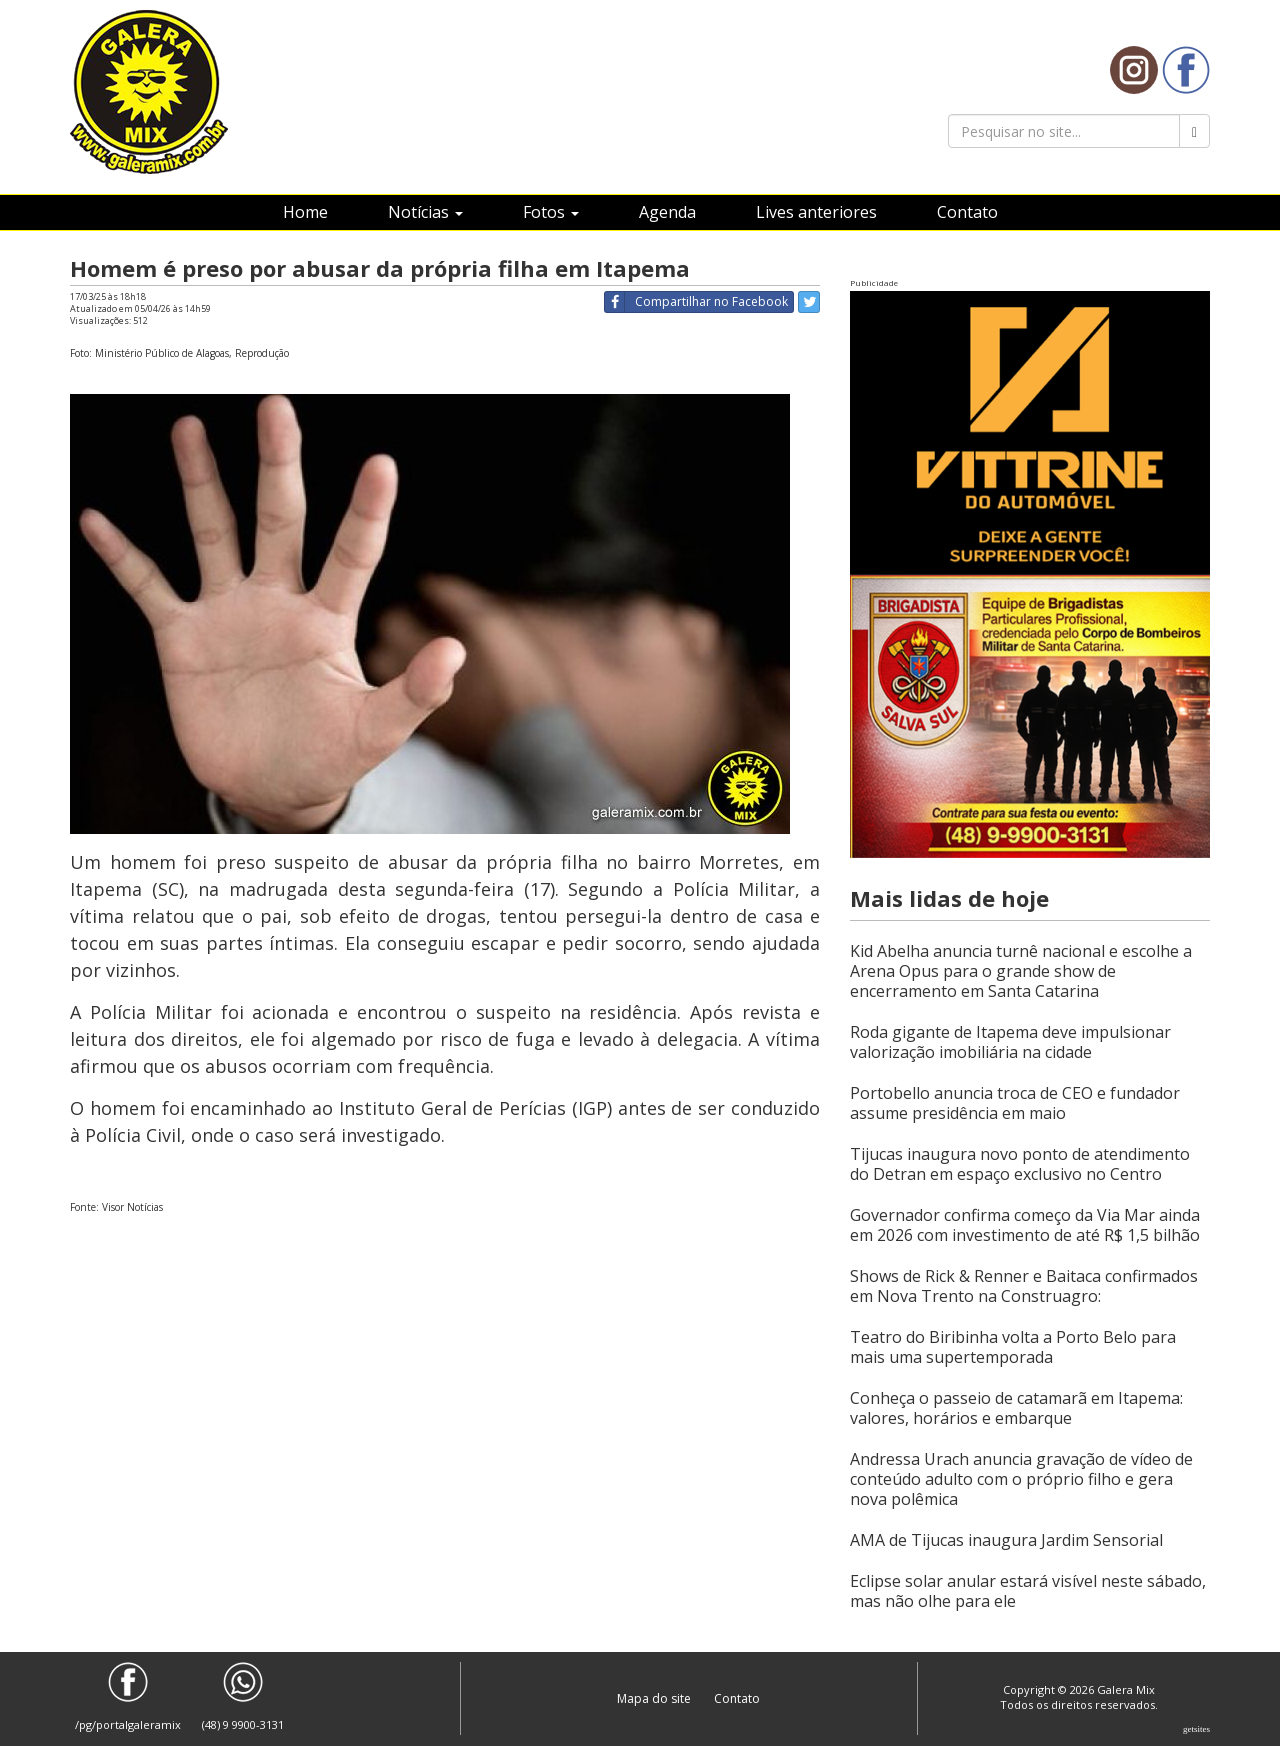 This screenshot has width=1280, height=1746. I want to click on (48) 9 9900-3131, so click(243, 1697).